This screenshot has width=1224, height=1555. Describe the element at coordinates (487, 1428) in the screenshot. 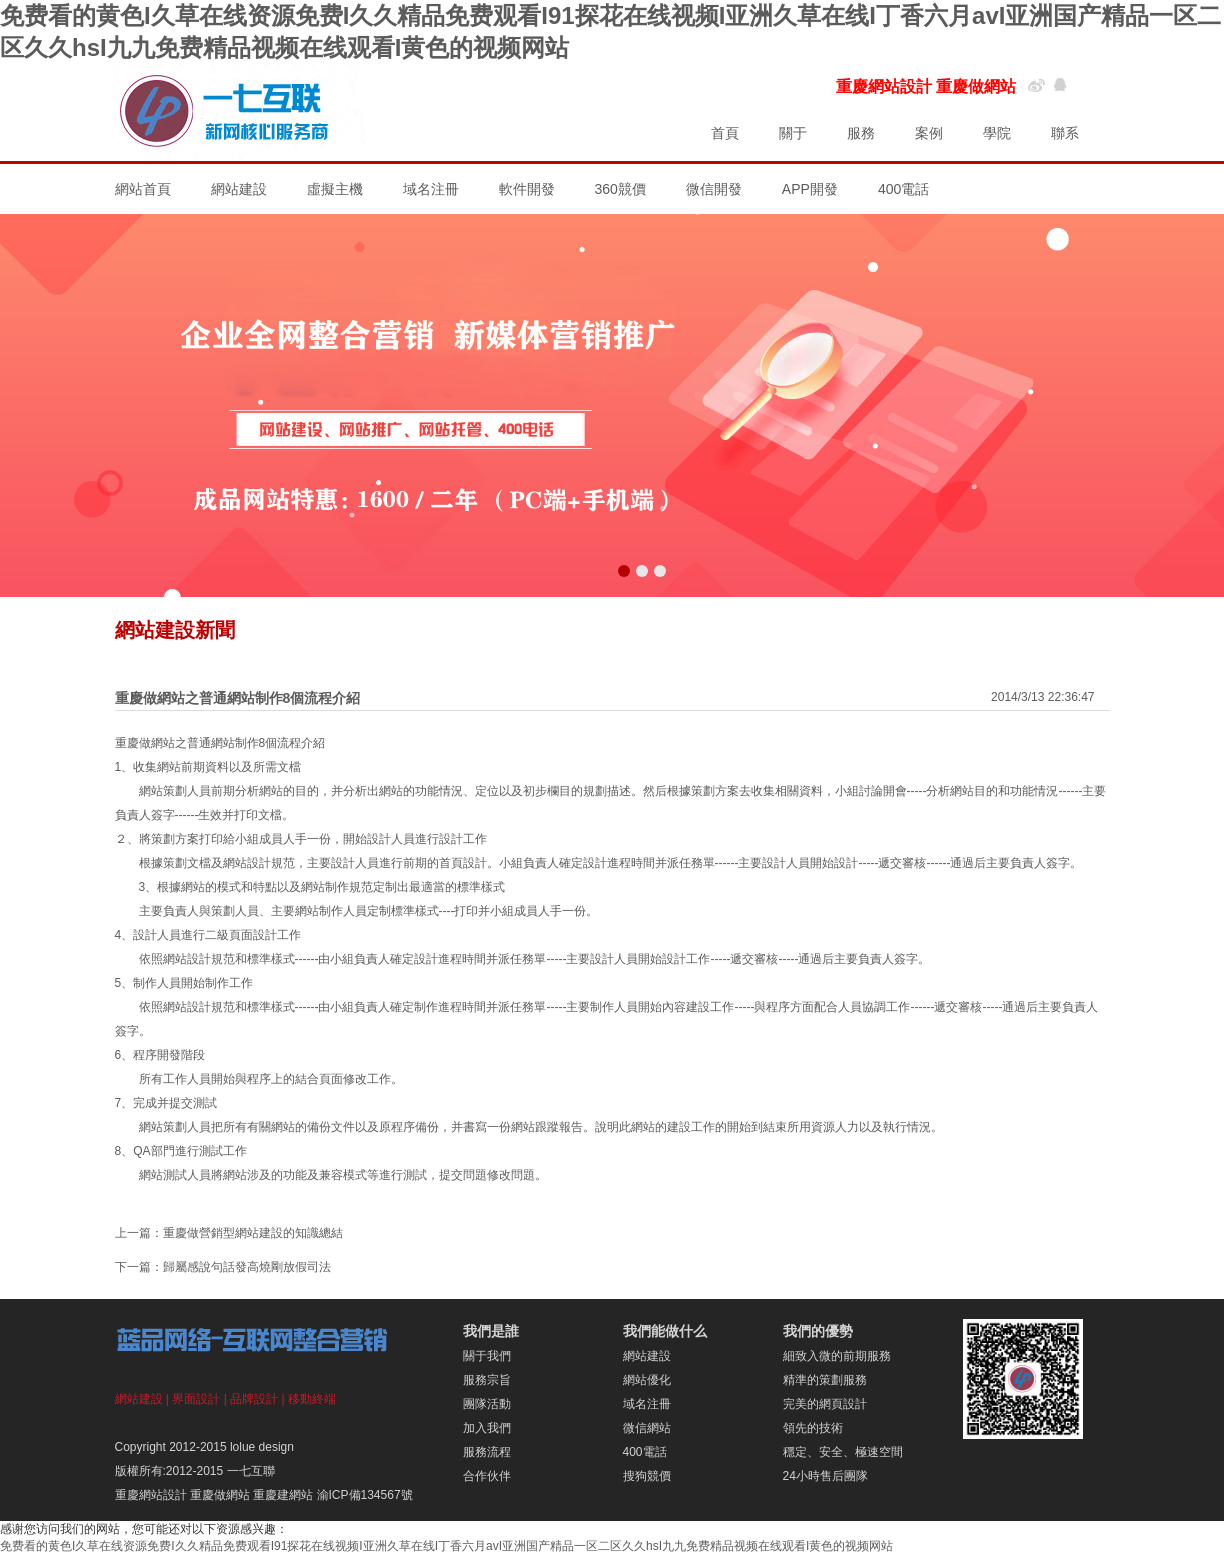

I see `加入我們` at that location.